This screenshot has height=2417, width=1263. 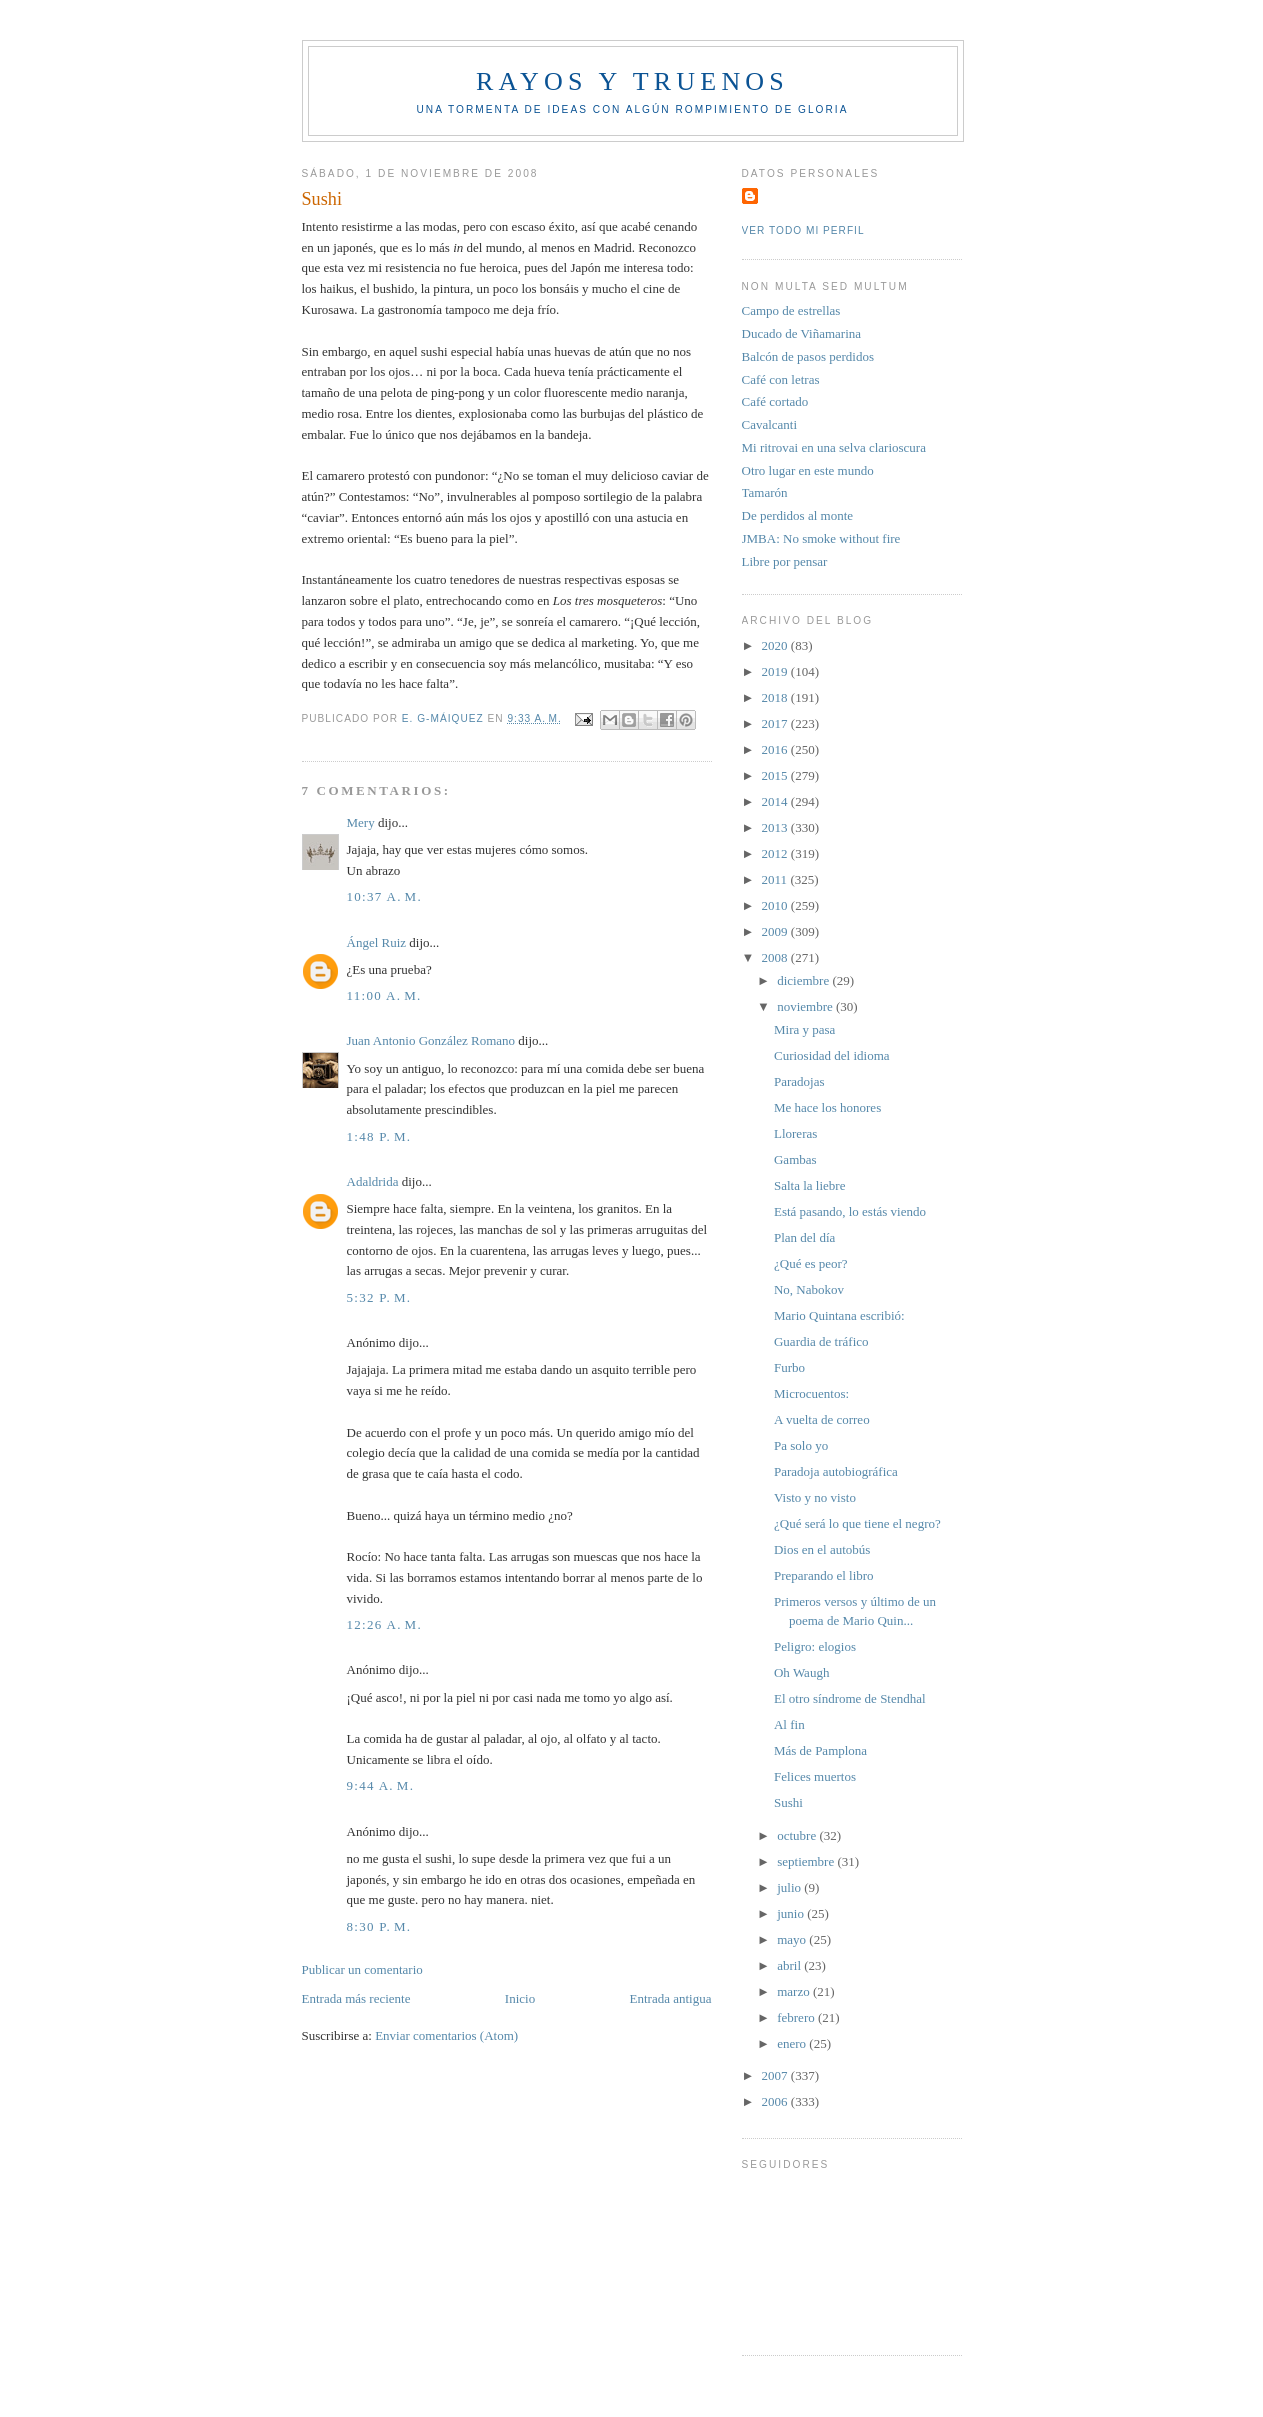 I want to click on Preparando el libro, so click(x=824, y=1575).